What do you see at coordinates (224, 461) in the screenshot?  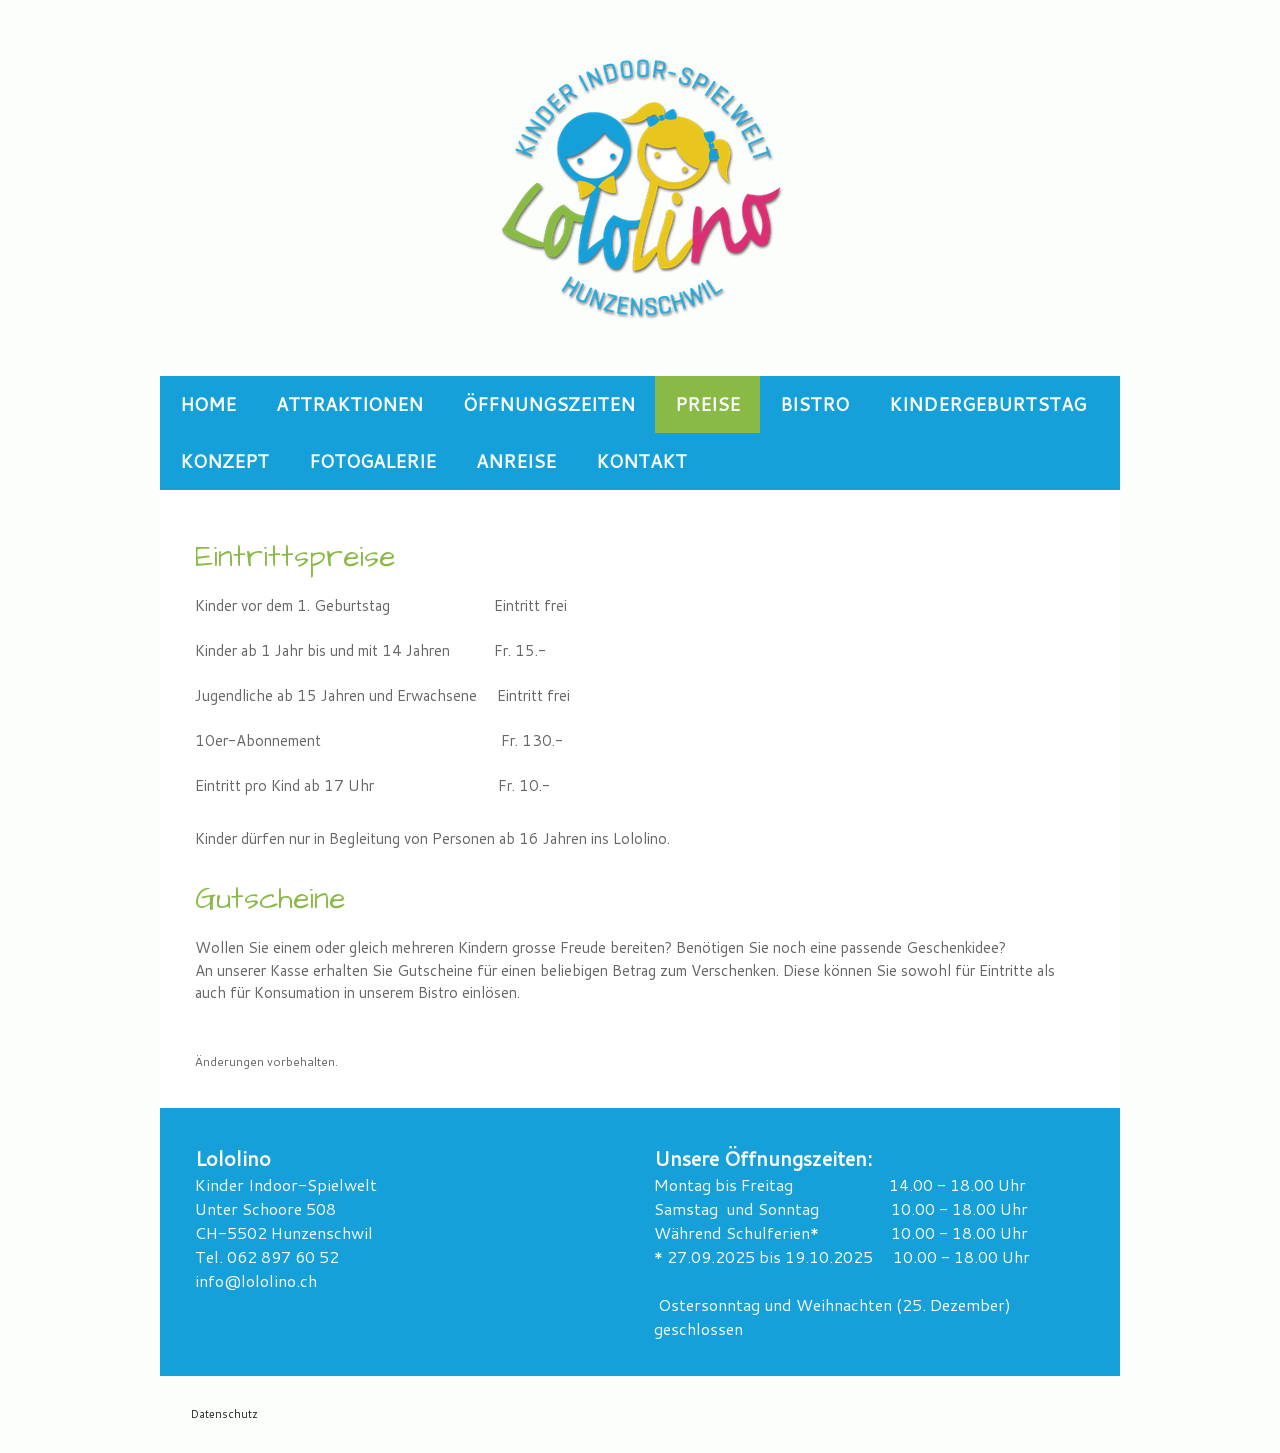 I see `Konzept` at bounding box center [224, 461].